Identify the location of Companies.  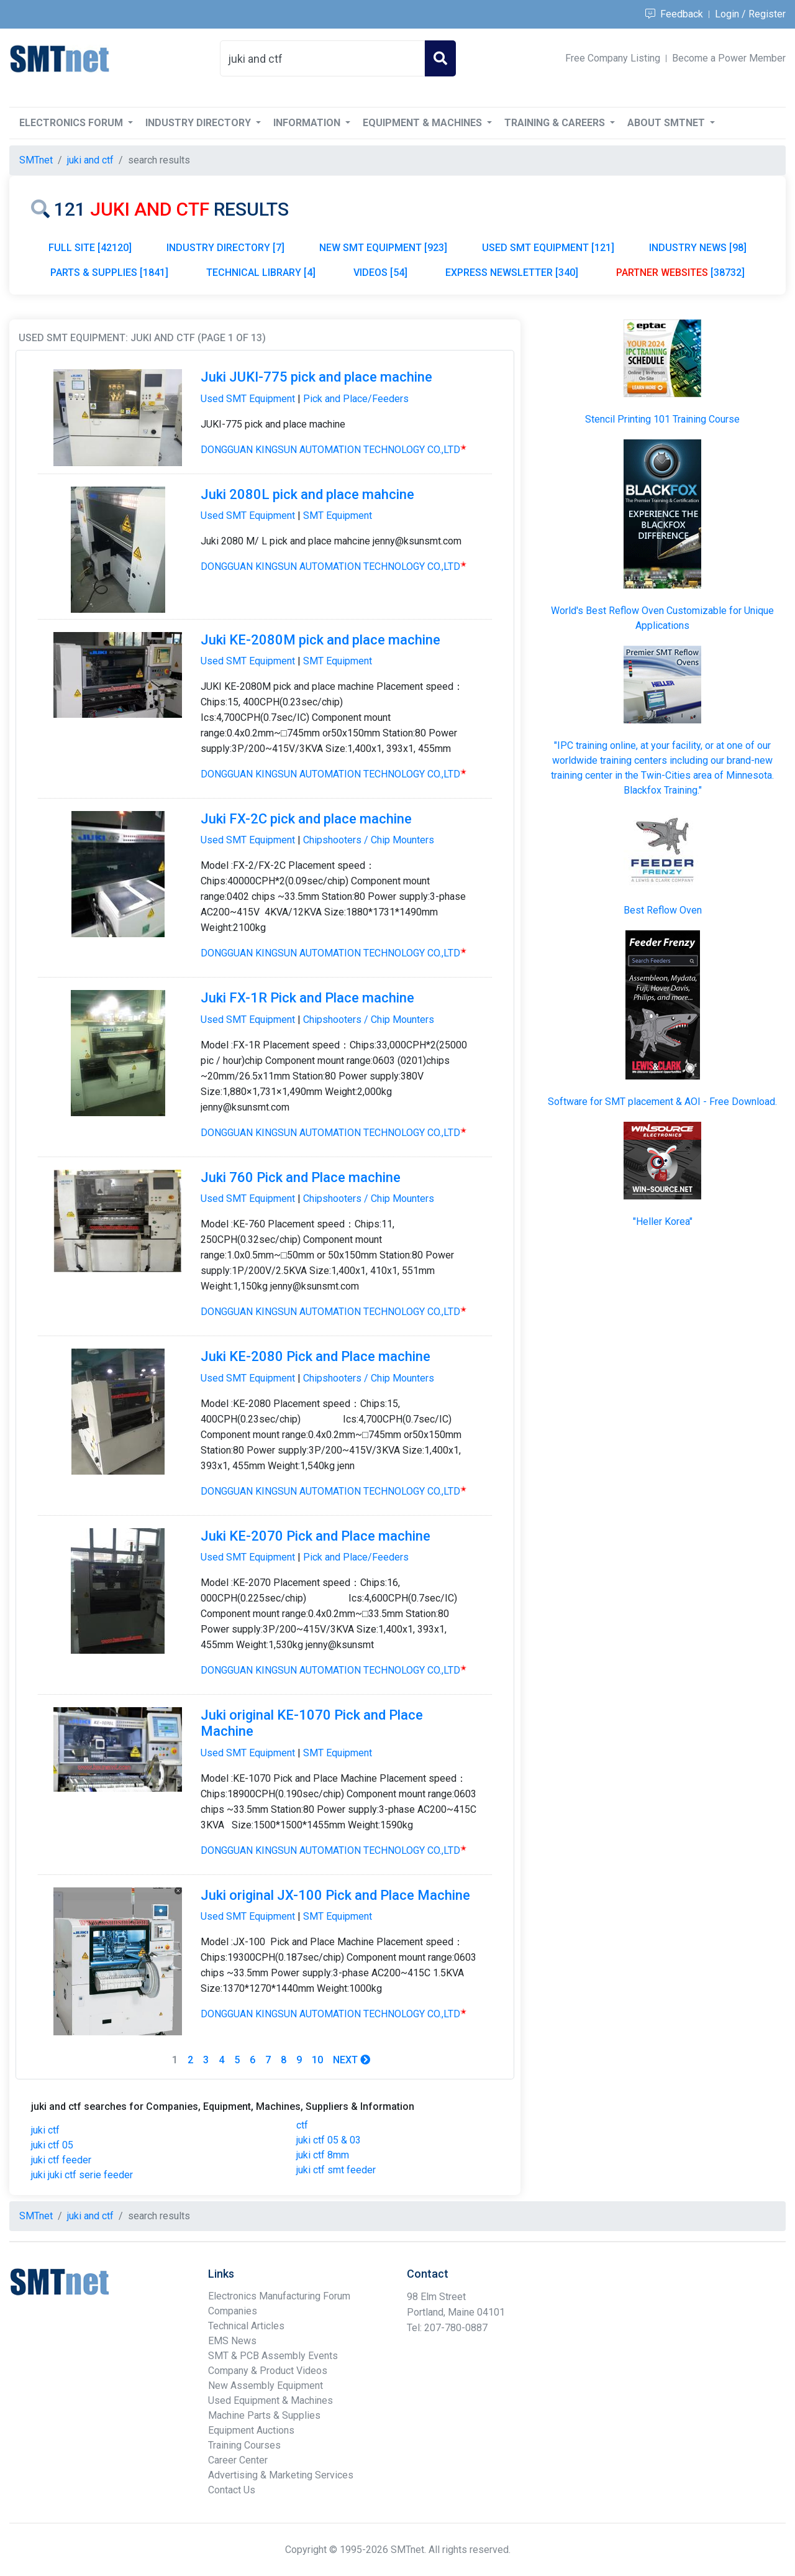
(232, 2311).